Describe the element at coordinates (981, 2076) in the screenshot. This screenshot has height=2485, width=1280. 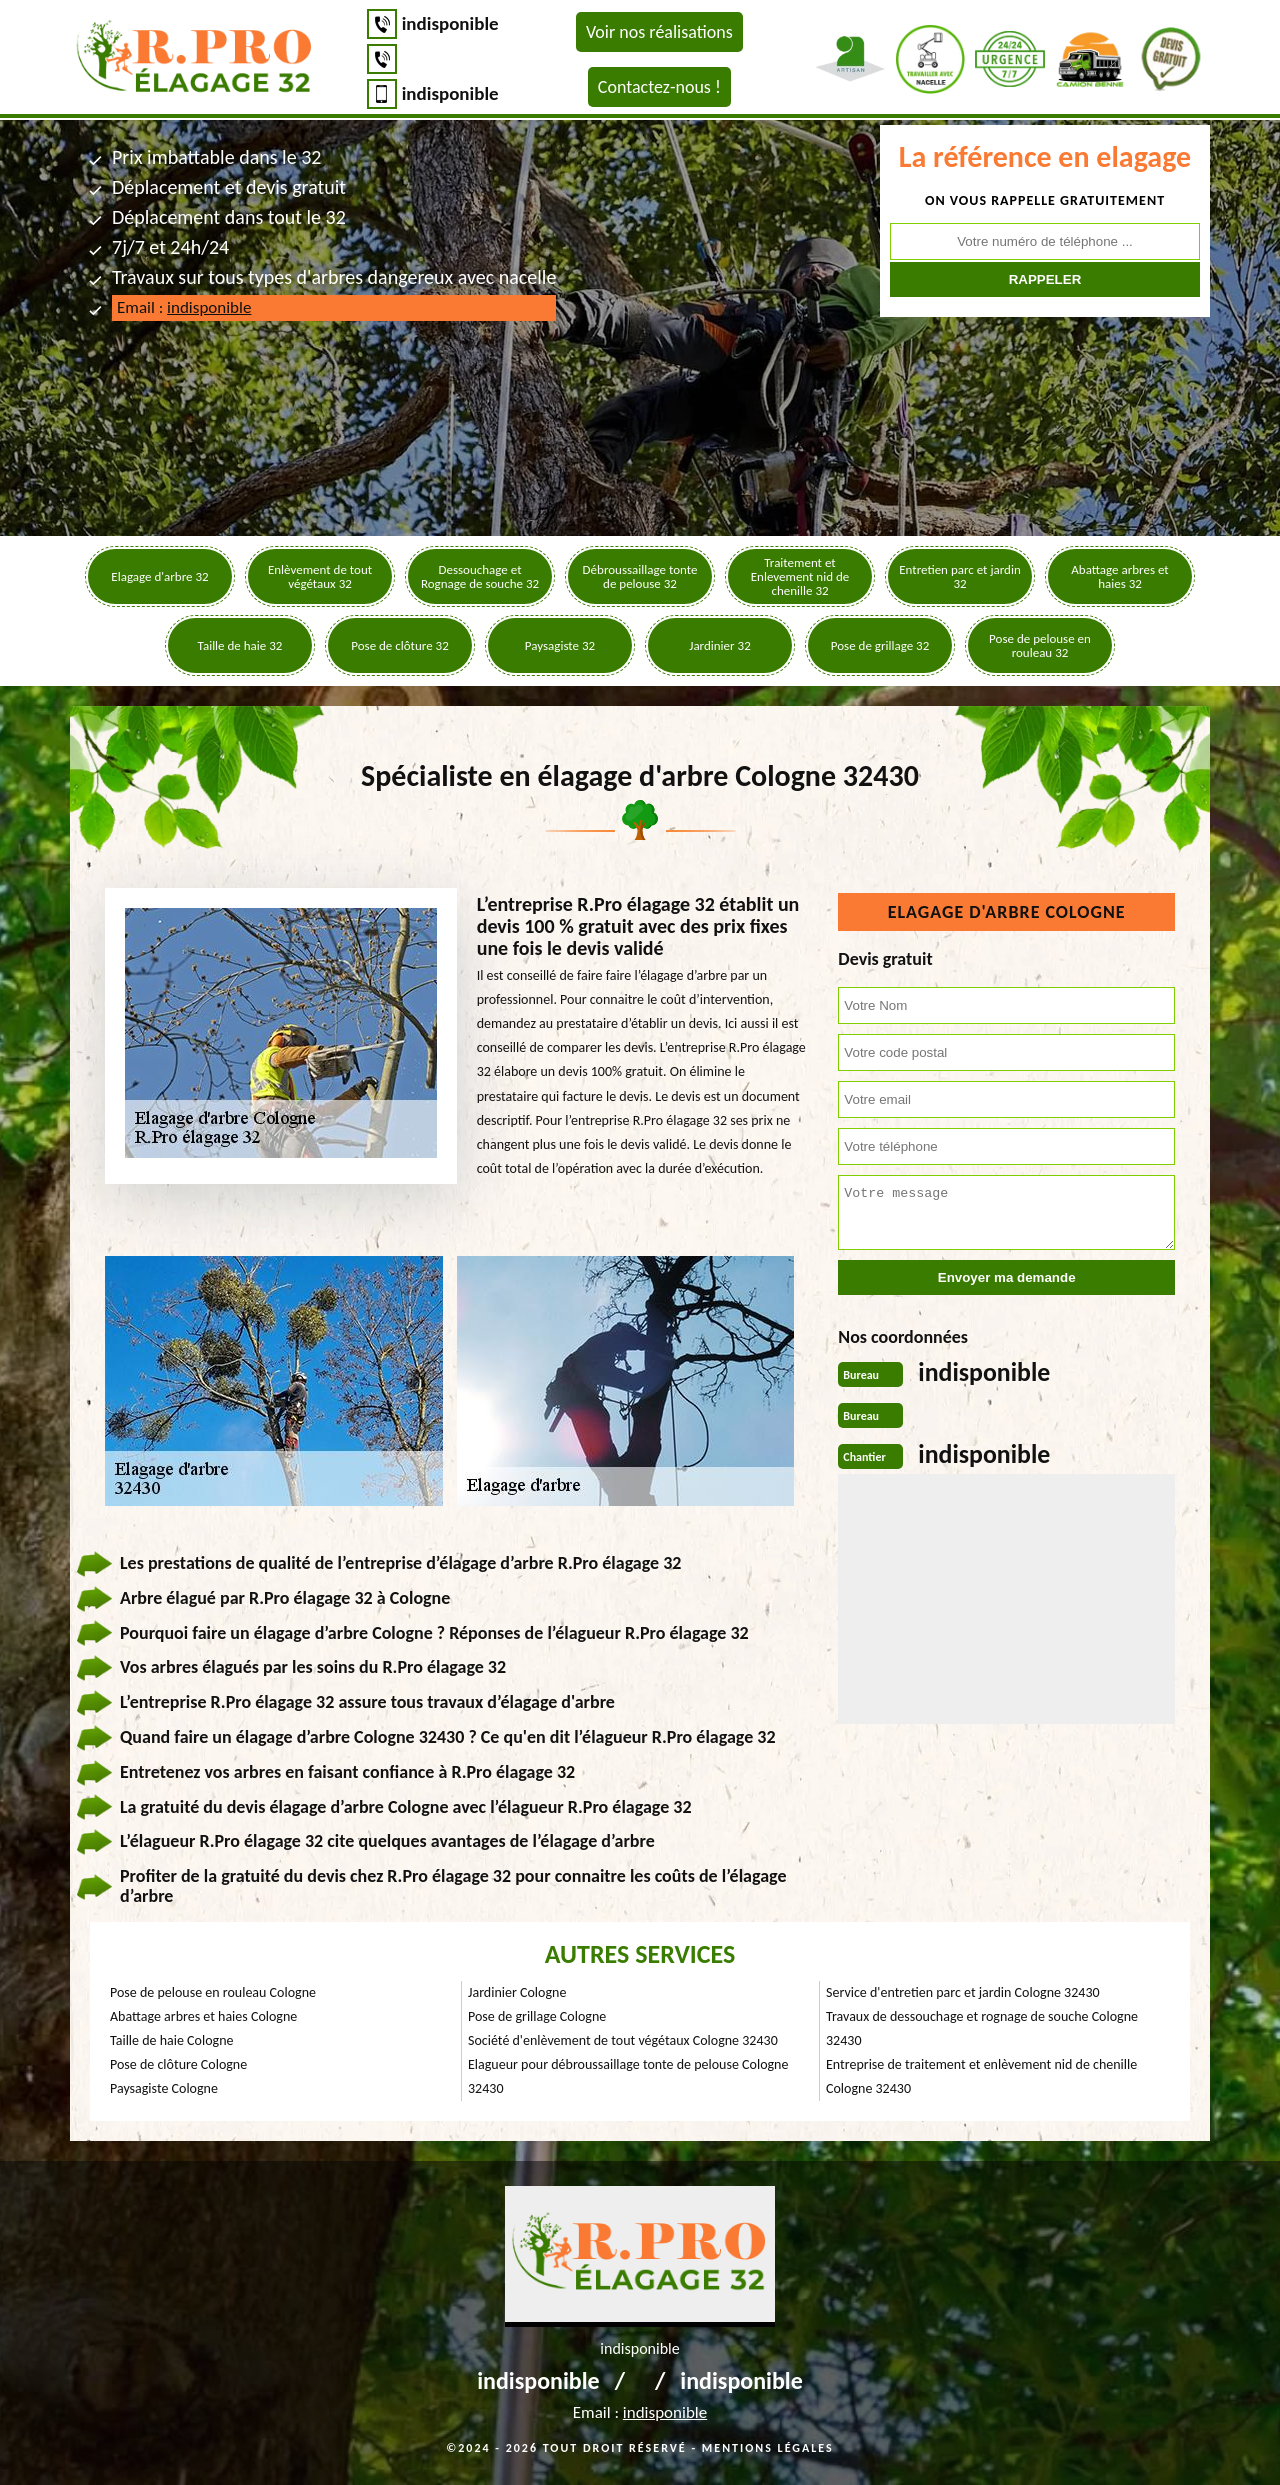
I see `Entreprise de traitement et enlèvement nid de chenille Cologne 32430` at that location.